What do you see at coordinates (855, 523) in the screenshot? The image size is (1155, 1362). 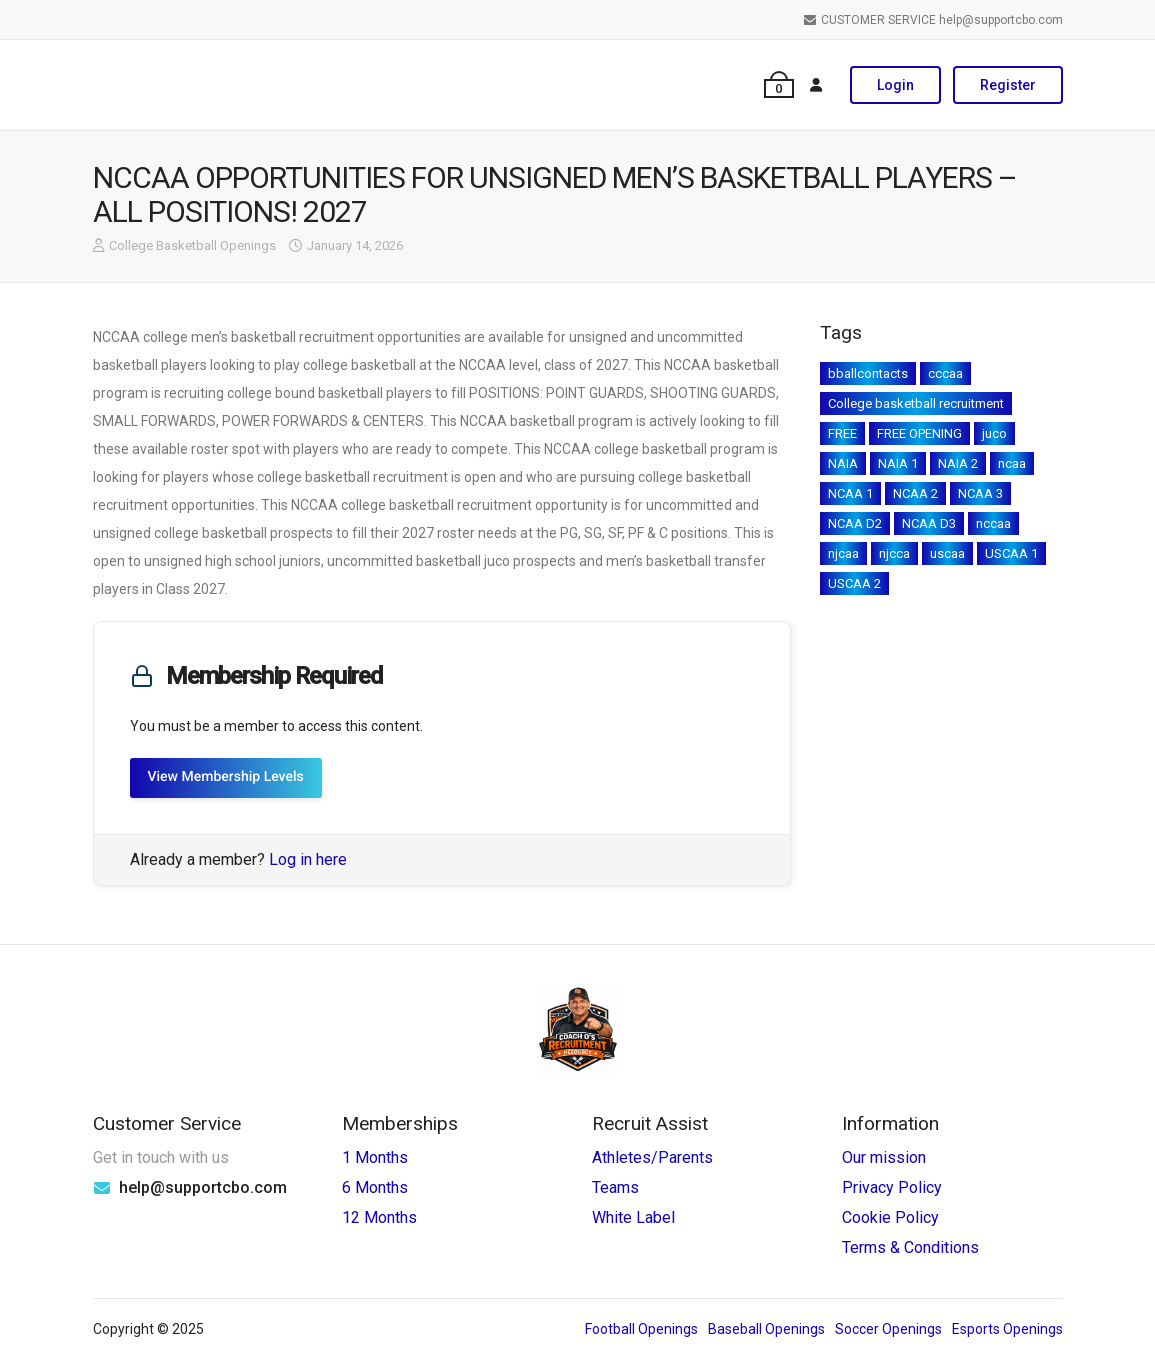 I see `NCAA D2 [NCAA D2 (1 item)]` at bounding box center [855, 523].